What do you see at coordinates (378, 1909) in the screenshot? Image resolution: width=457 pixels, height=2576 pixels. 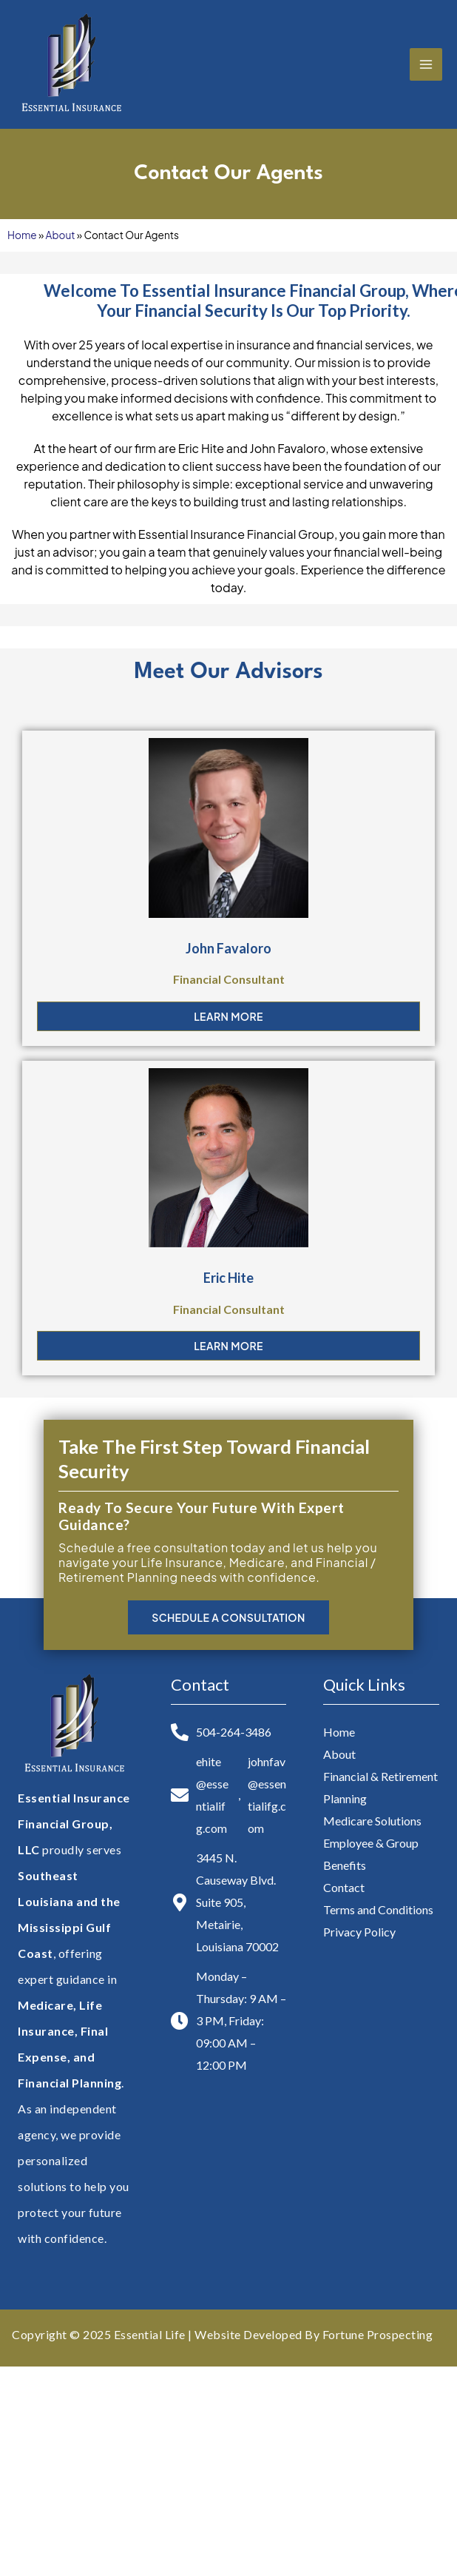 I see `Terms and Conditions` at bounding box center [378, 1909].